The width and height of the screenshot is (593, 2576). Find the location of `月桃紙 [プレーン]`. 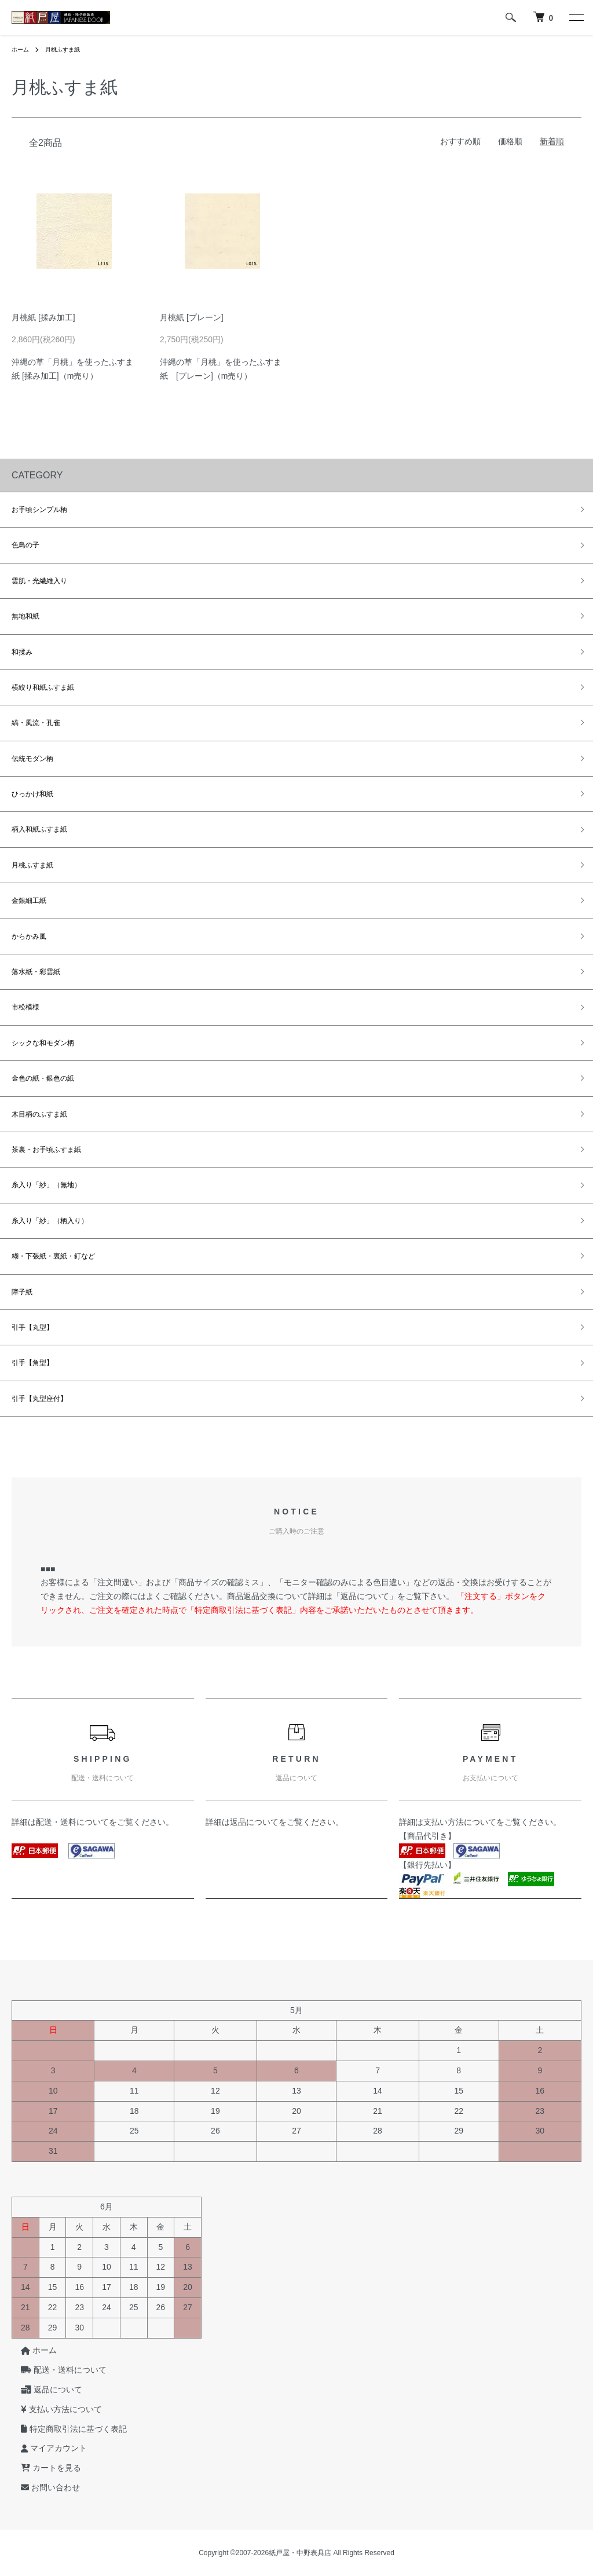

月桃紙 [プレーン] is located at coordinates (192, 317).